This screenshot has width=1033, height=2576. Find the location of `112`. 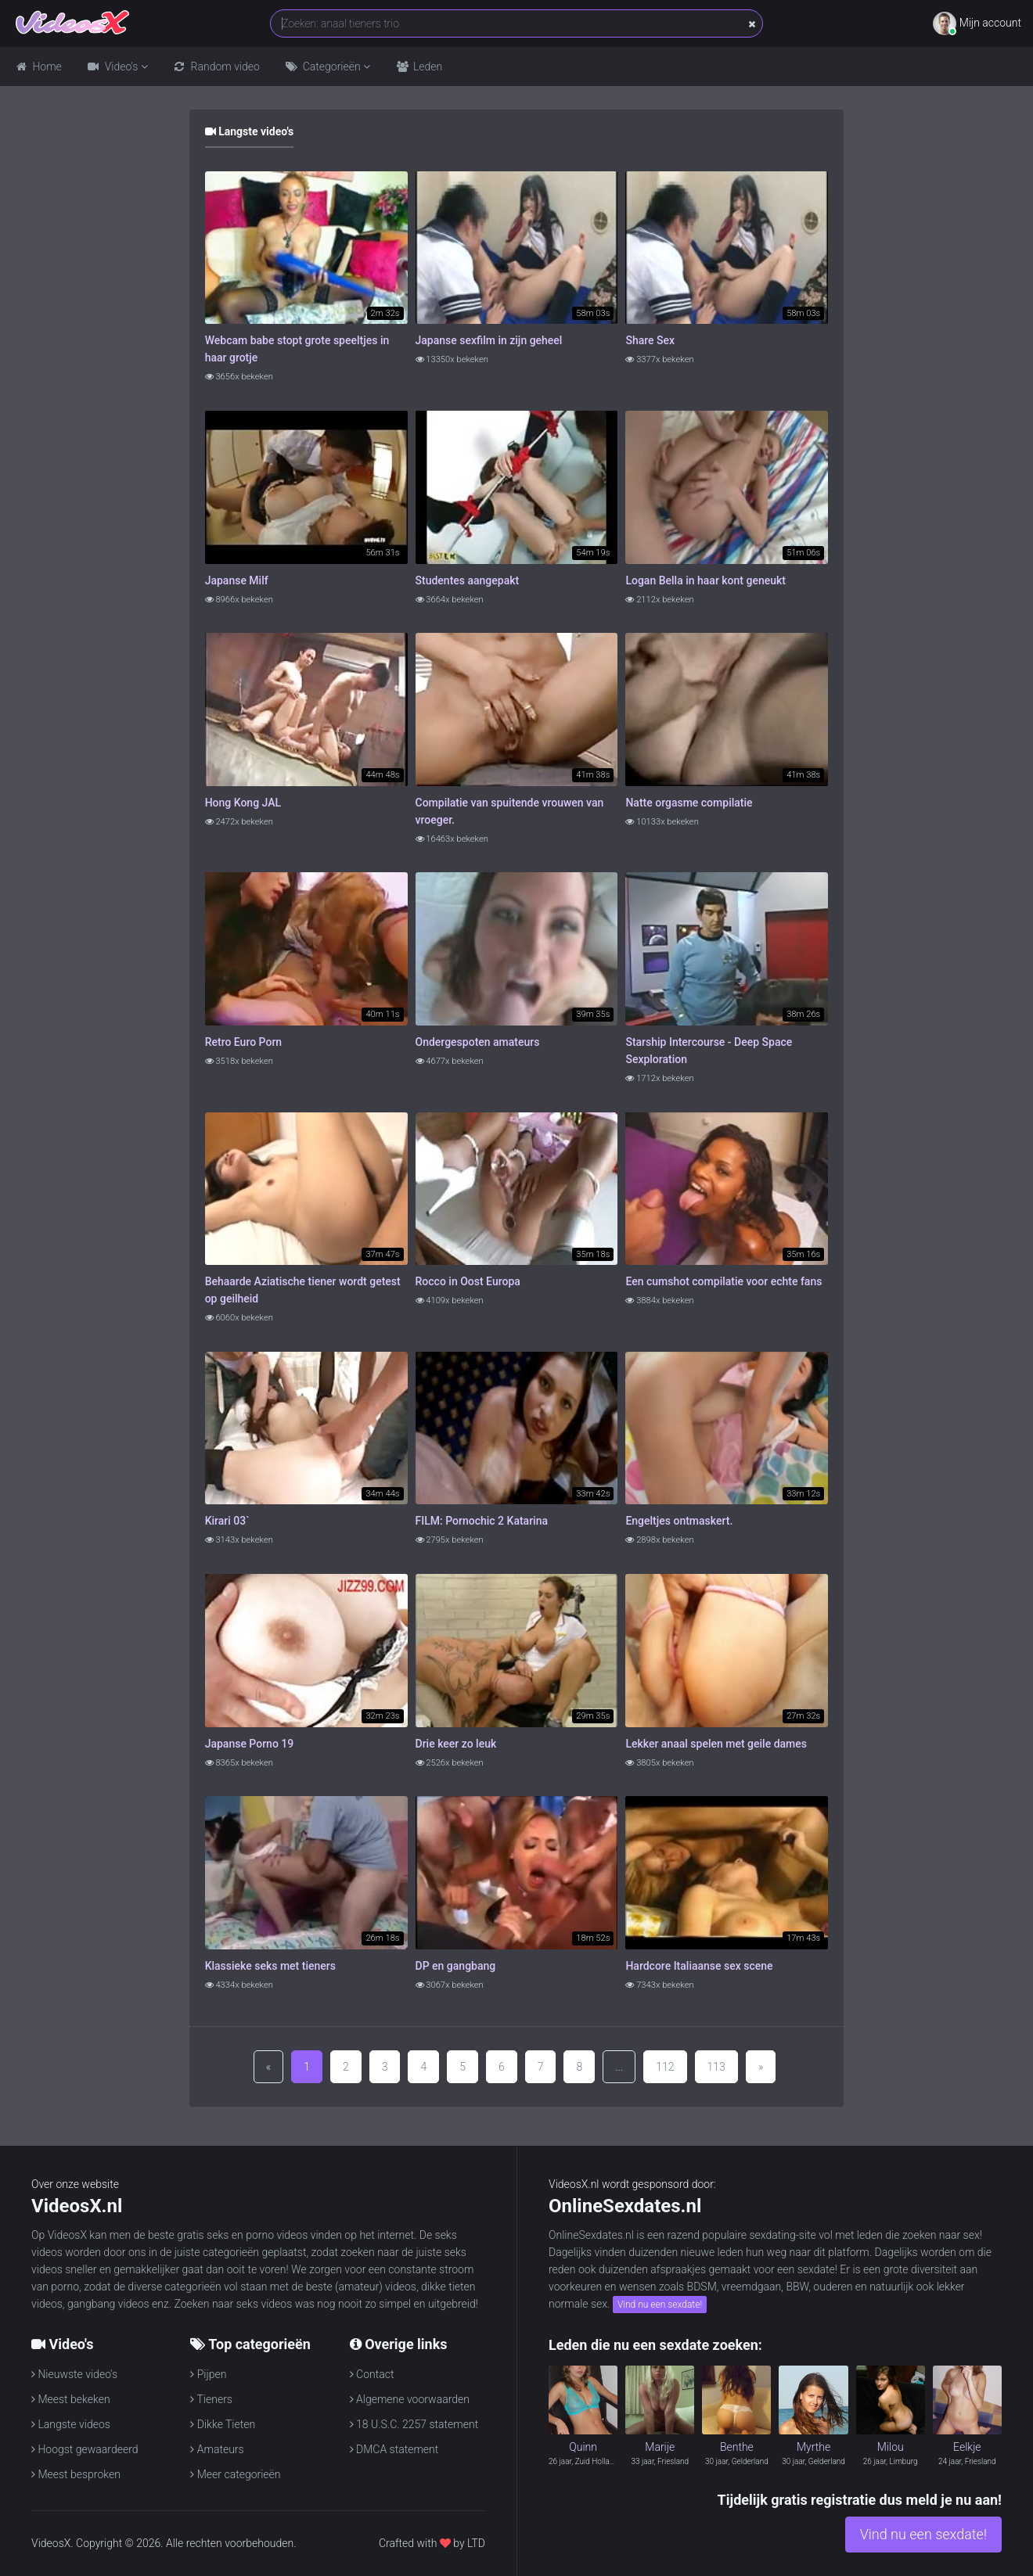

112 is located at coordinates (665, 2066).